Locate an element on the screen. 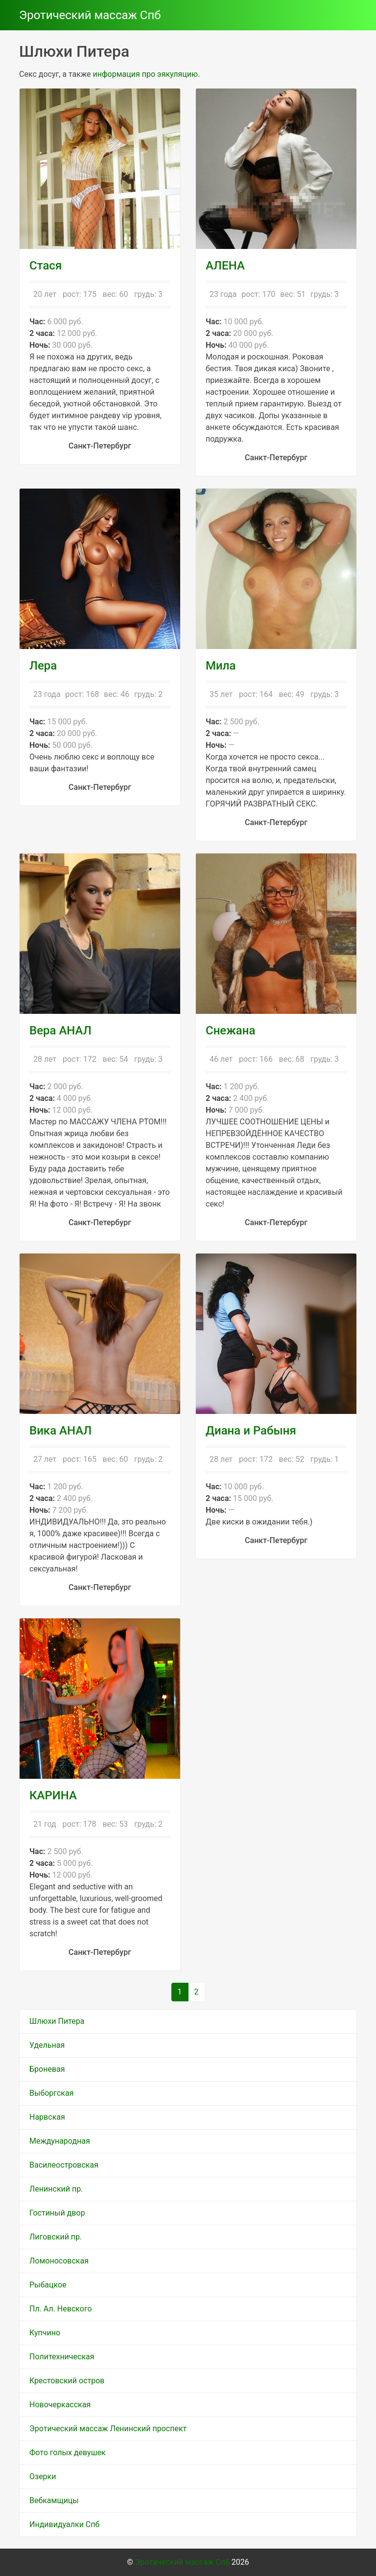 This screenshot has height=2576, width=376. АЛЕНА is located at coordinates (225, 265).